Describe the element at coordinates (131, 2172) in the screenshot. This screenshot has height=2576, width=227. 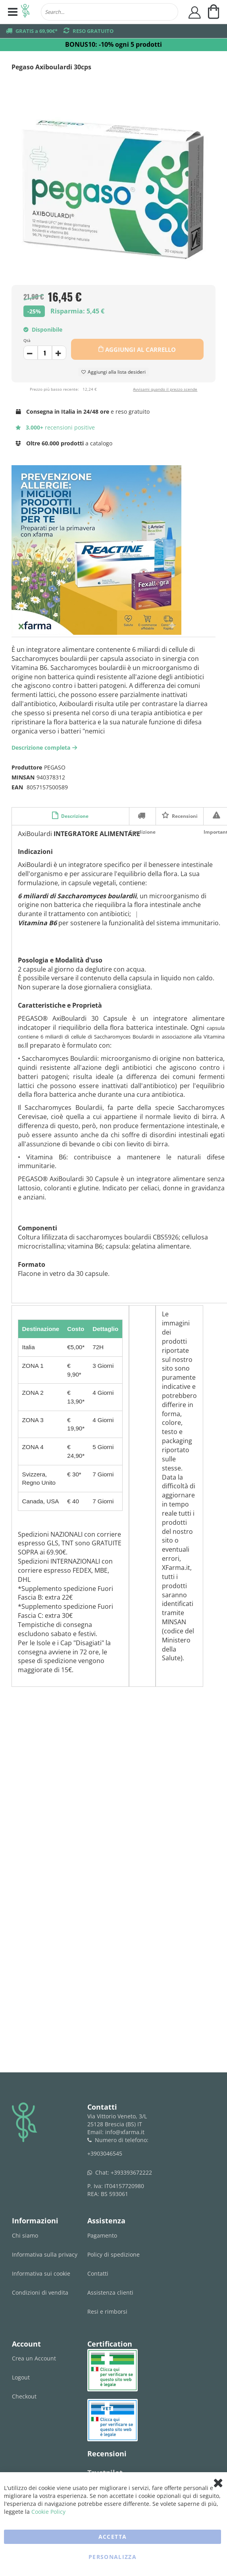
I see `+393393672222` at that location.